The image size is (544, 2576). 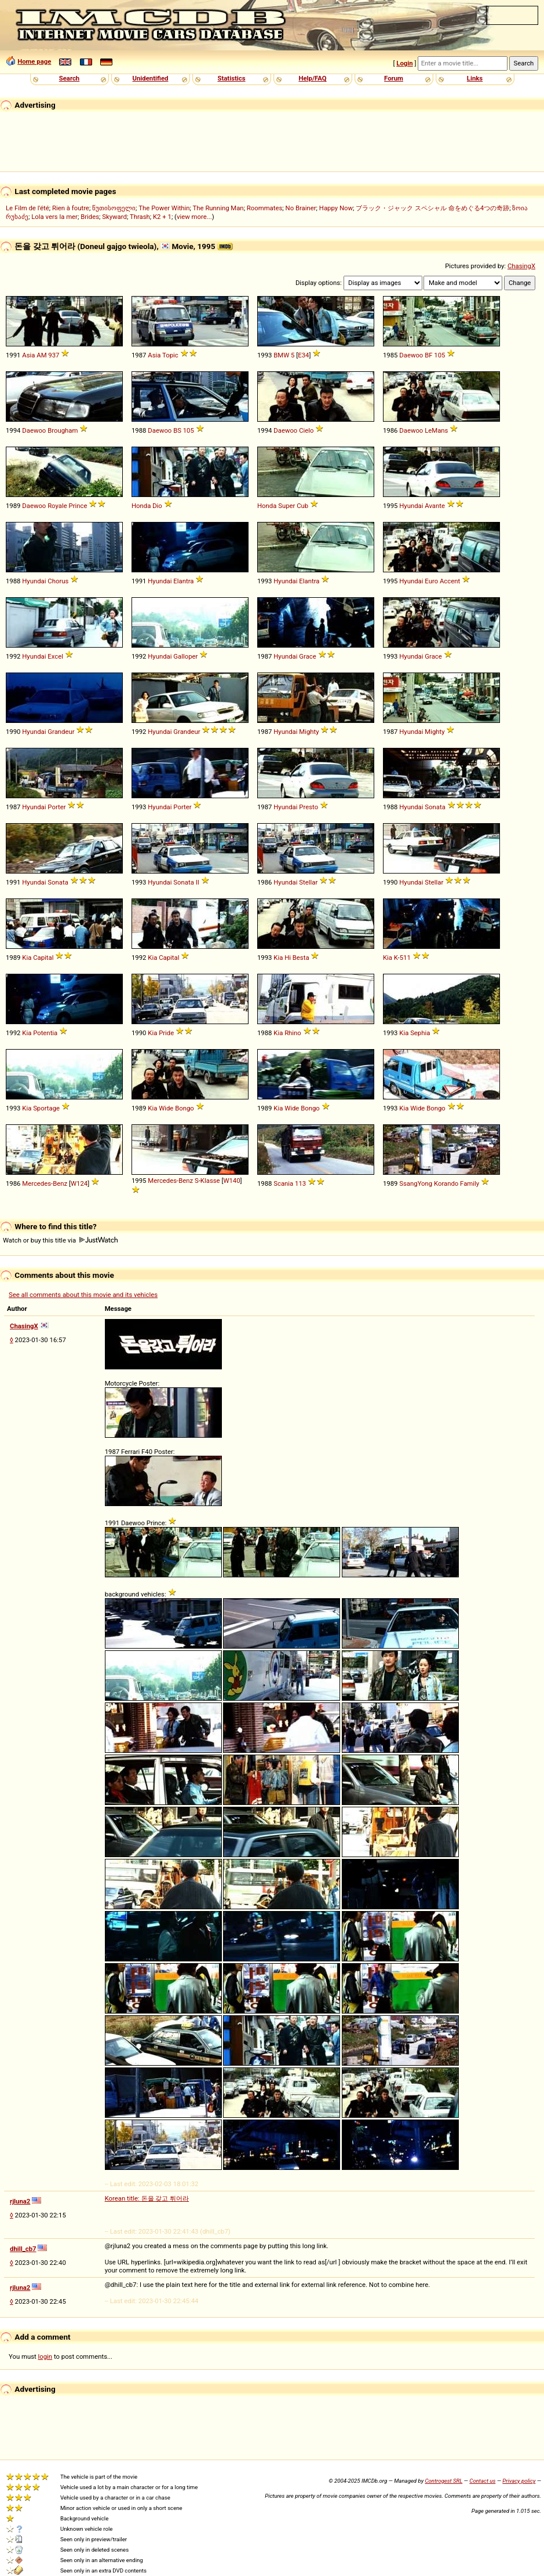 I want to click on Topic, so click(x=170, y=355).